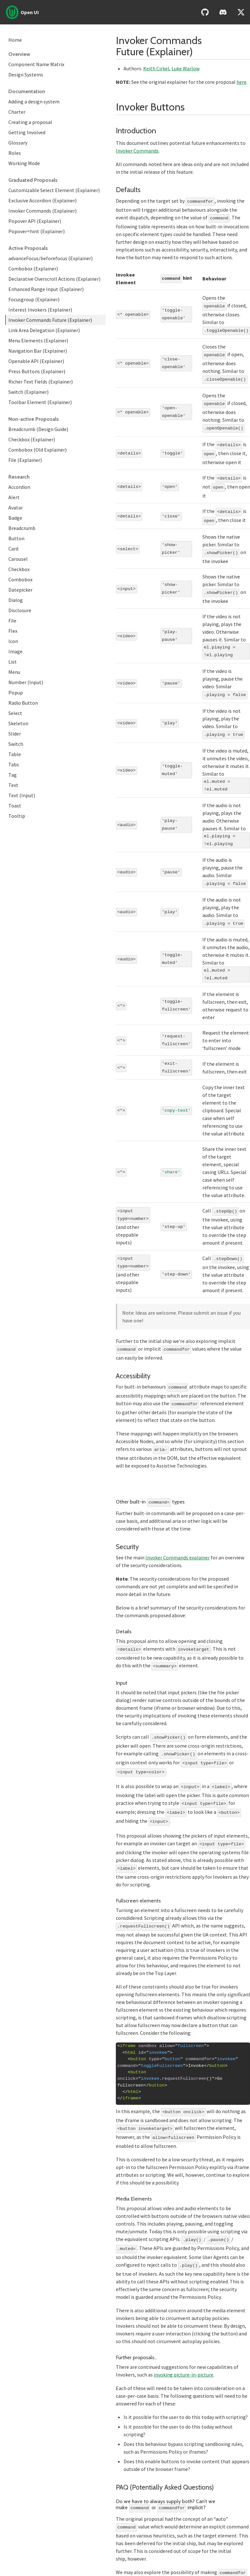 The image size is (250, 2576). I want to click on Skeleton, so click(18, 723).